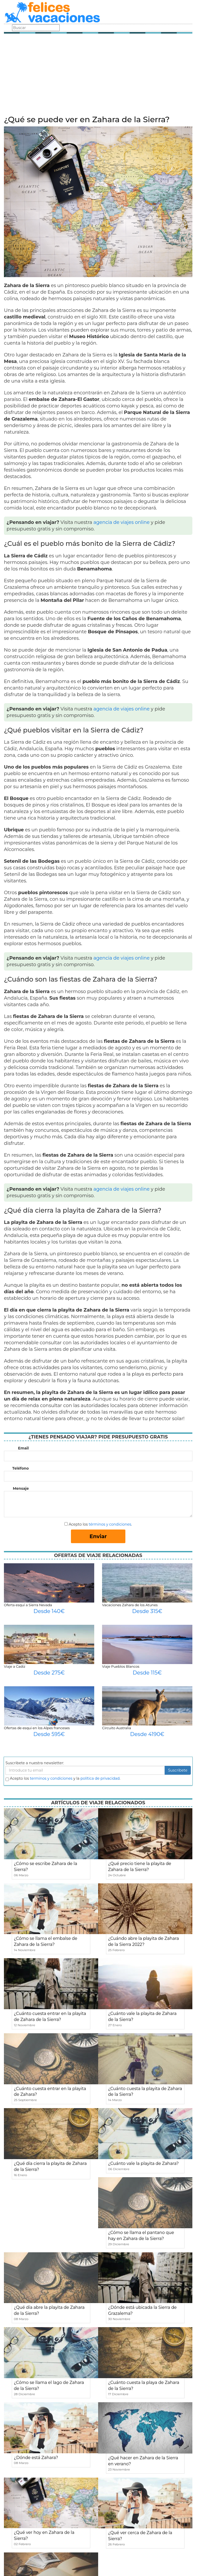 Image resolution: width=201 pixels, height=2576 pixels. What do you see at coordinates (37, 1728) in the screenshot?
I see `Ofertas de esqui en los Alpes franceses` at bounding box center [37, 1728].